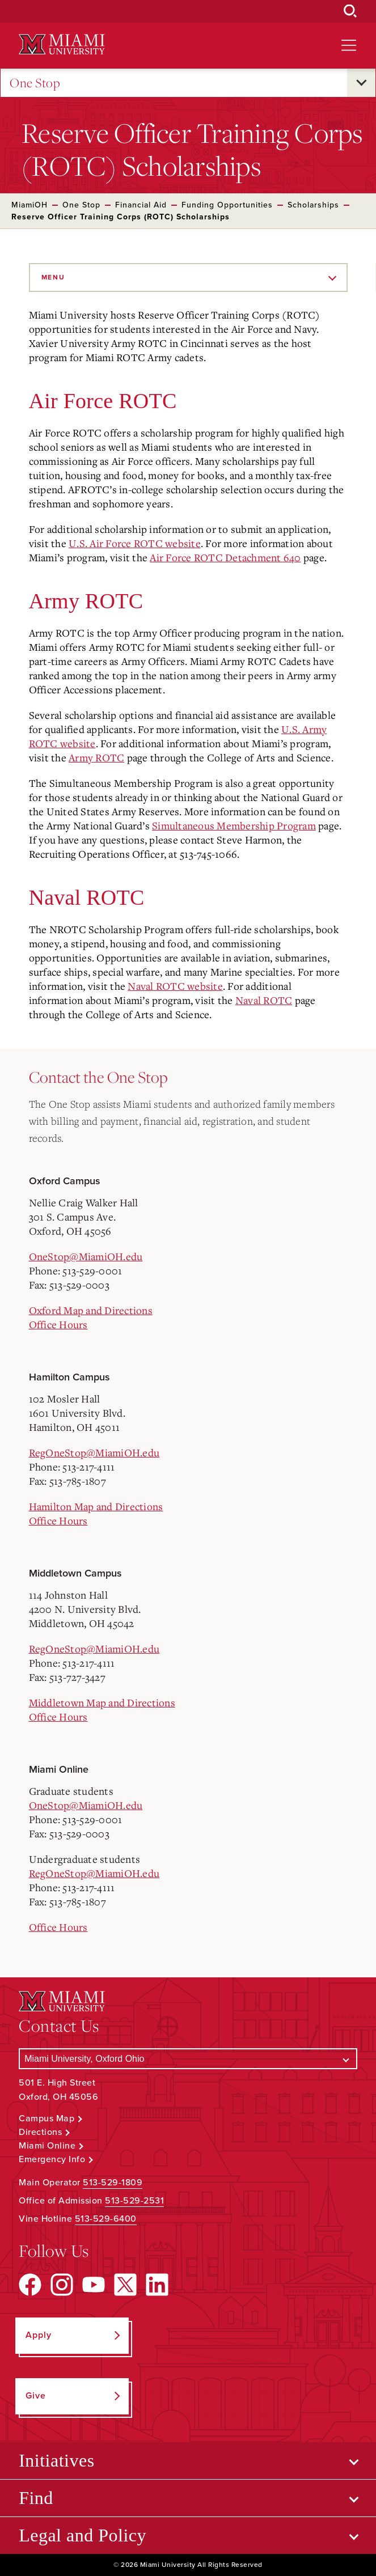 The width and height of the screenshot is (376, 2576). Describe the element at coordinates (102, 1702) in the screenshot. I see `Middletown Map and Directions` at that location.